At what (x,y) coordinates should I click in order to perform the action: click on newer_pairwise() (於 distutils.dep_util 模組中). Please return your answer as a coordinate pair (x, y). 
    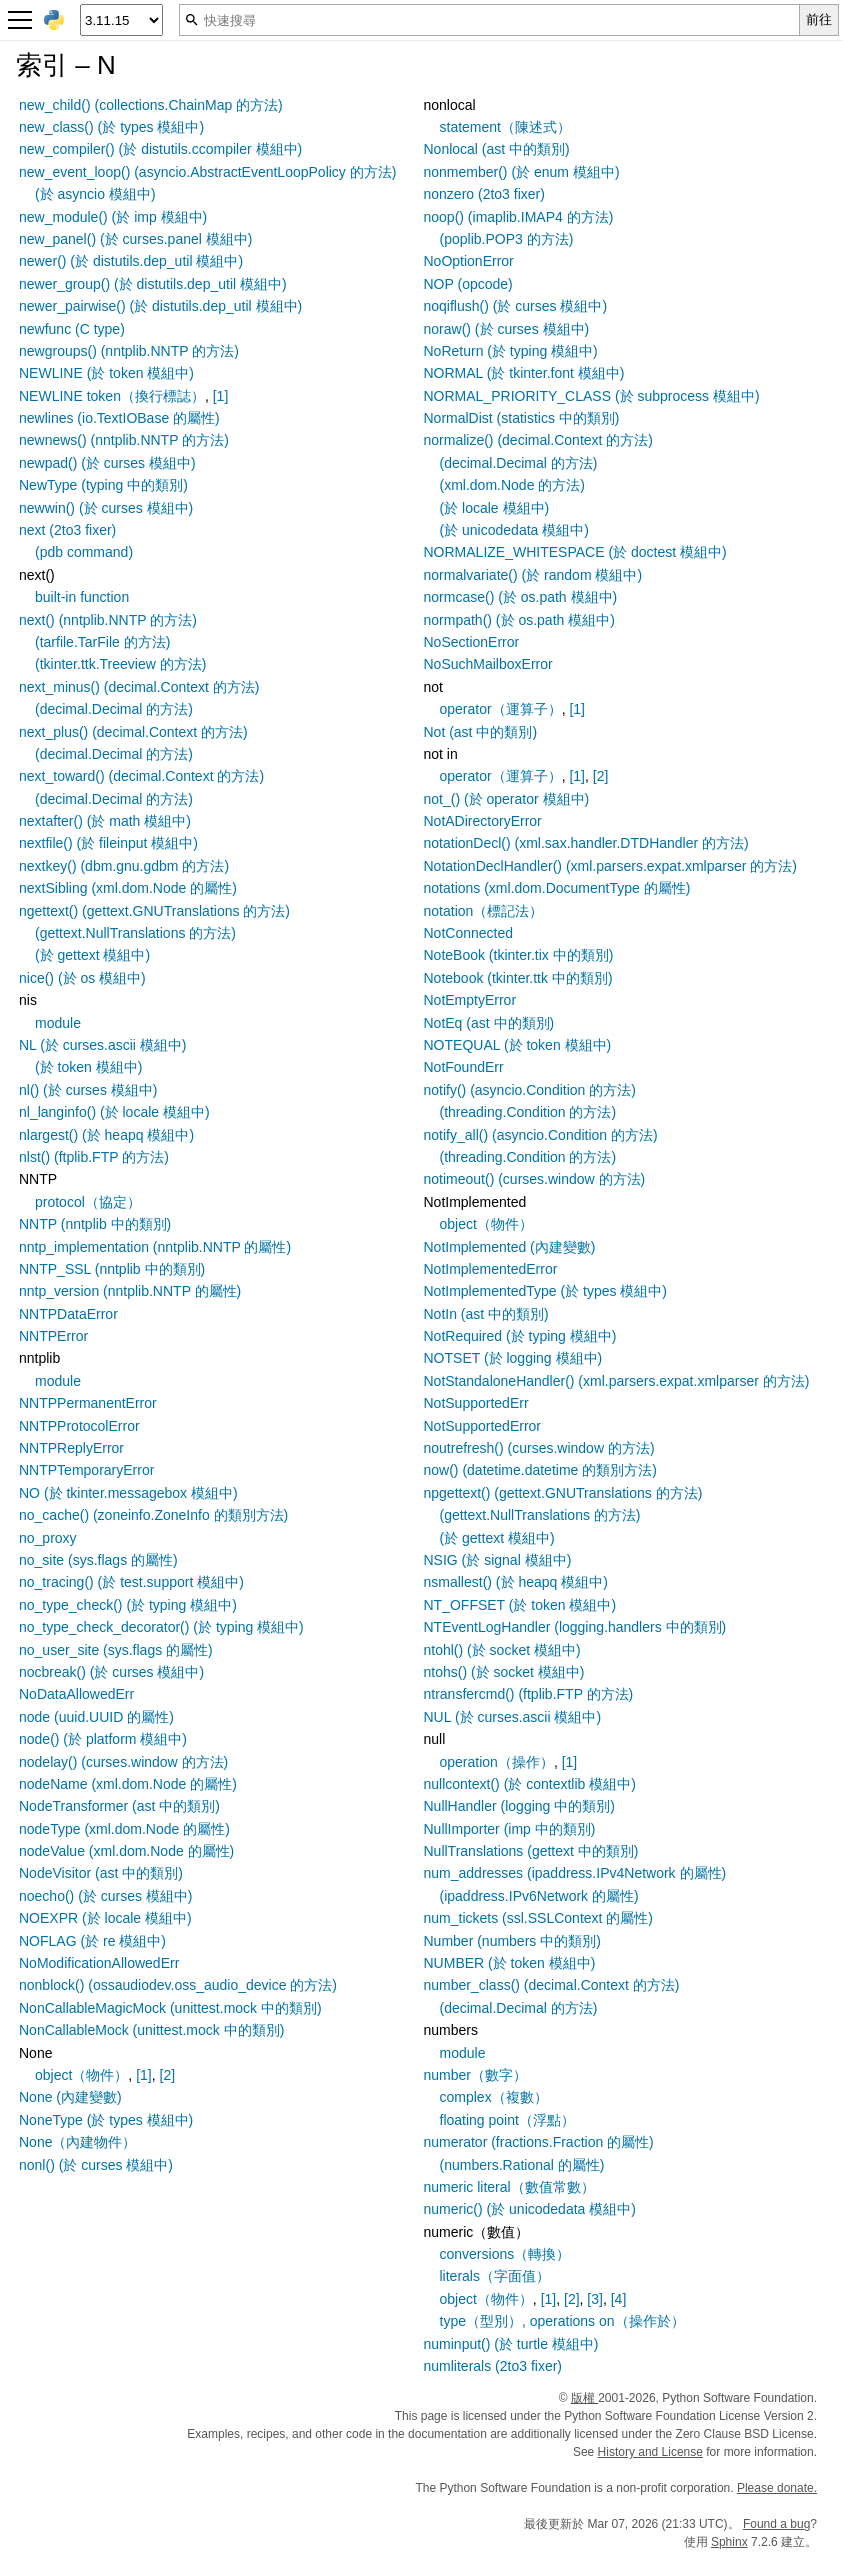
    Looking at the image, I should click on (160, 306).